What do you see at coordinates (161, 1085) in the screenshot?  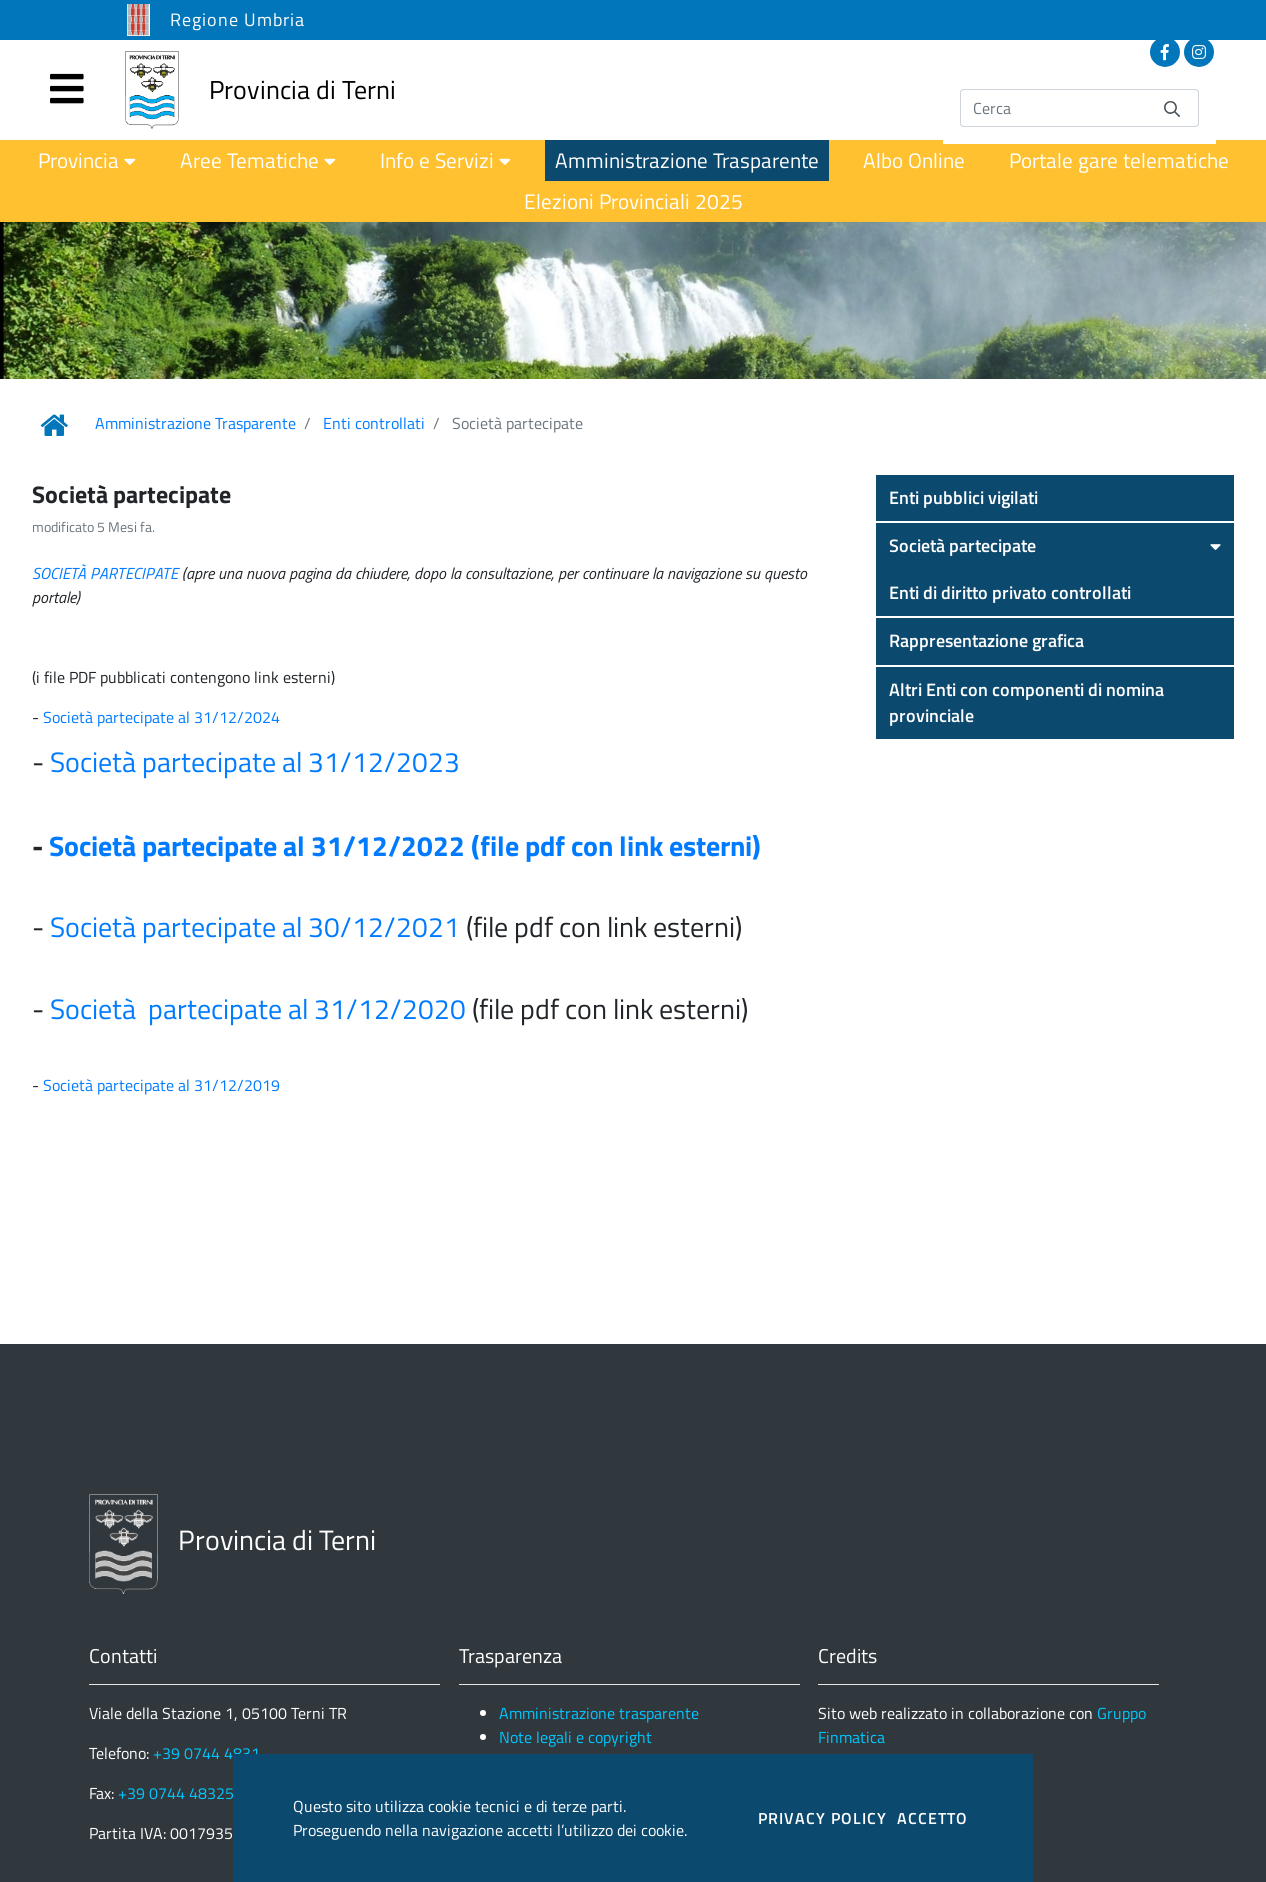 I see `Società partecipate al 31/12/2019` at bounding box center [161, 1085].